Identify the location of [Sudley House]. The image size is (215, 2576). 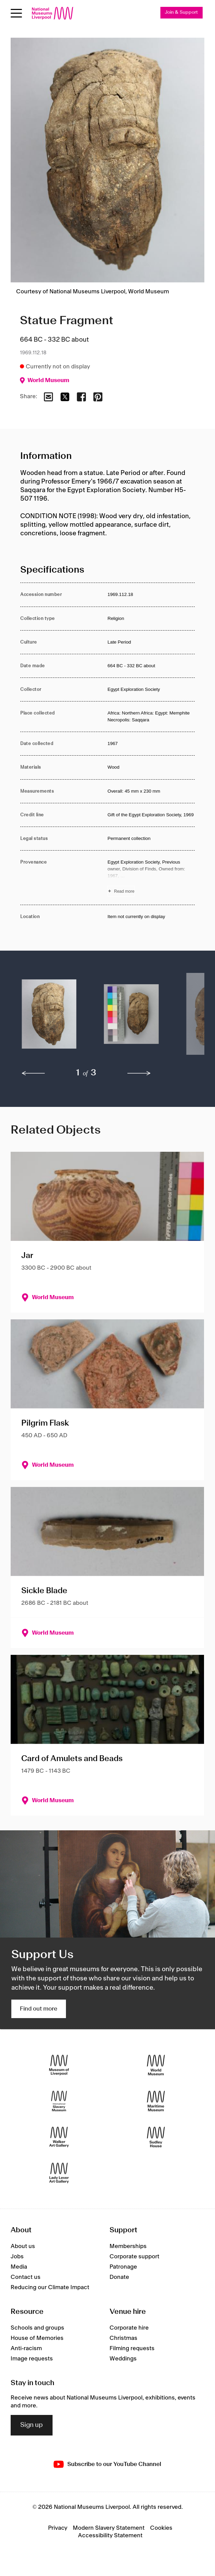
(156, 2137).